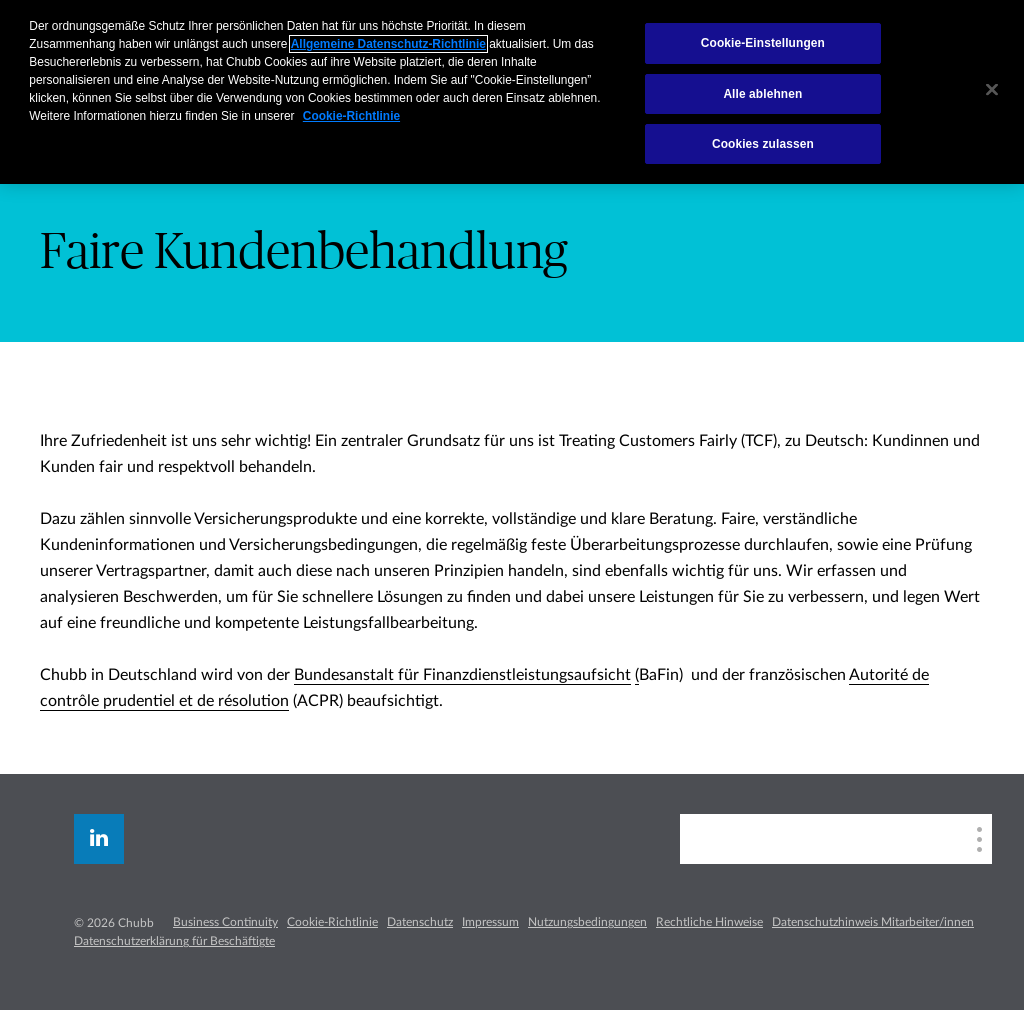  What do you see at coordinates (351, 116) in the screenshot?
I see `Cookie-Richtlinie [Weitere Informationen zum Datenschutz, wird in neuer registerkarte geöffnet]` at bounding box center [351, 116].